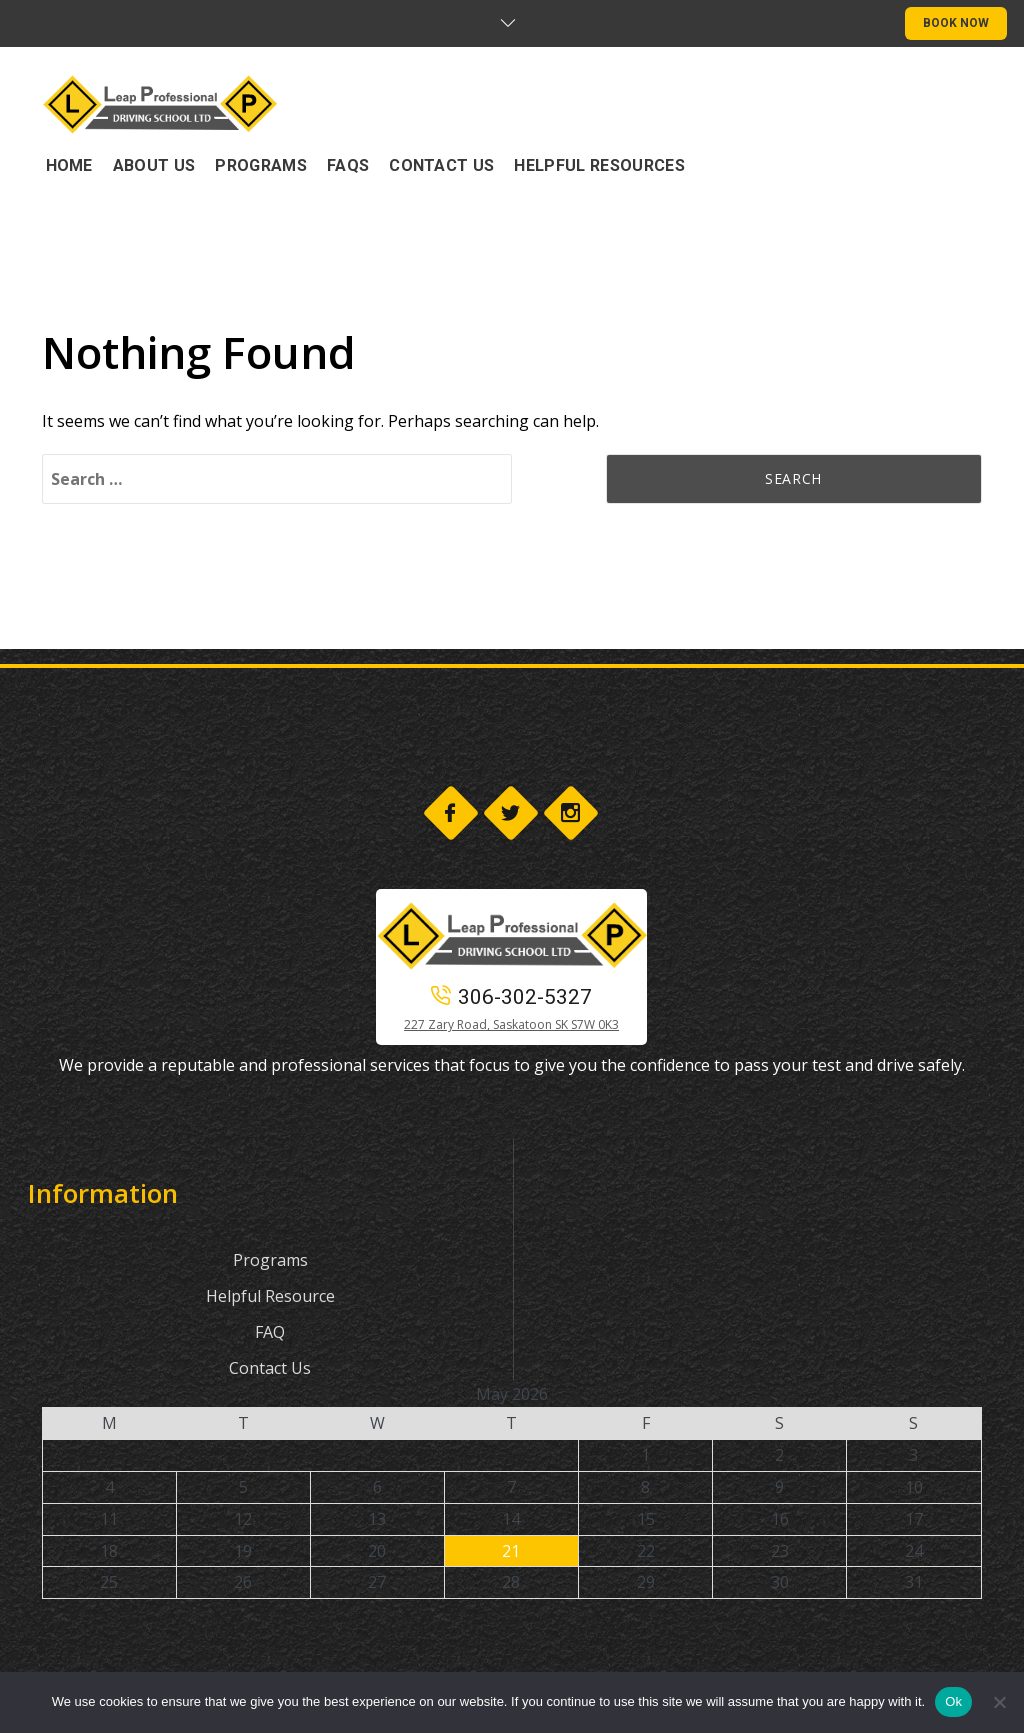  What do you see at coordinates (270, 1260) in the screenshot?
I see `Programs` at bounding box center [270, 1260].